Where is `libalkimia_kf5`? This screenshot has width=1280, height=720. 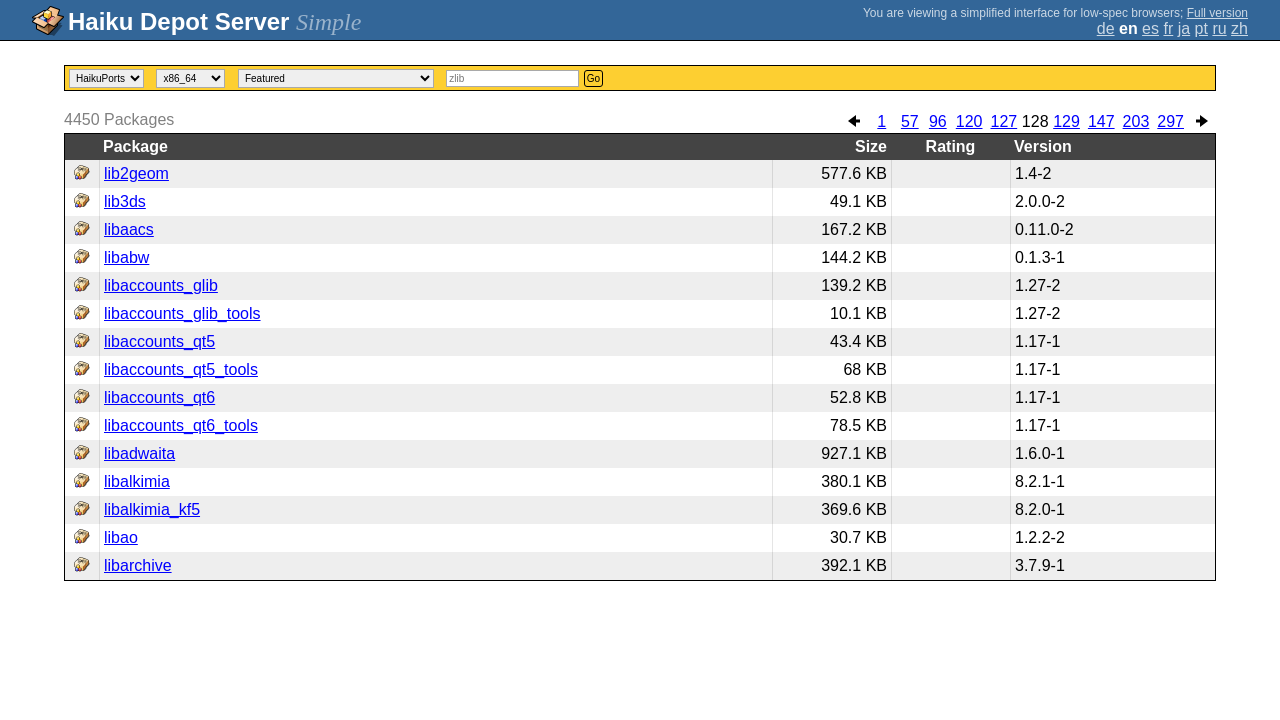
libalkimia_kf5 is located at coordinates (152, 509).